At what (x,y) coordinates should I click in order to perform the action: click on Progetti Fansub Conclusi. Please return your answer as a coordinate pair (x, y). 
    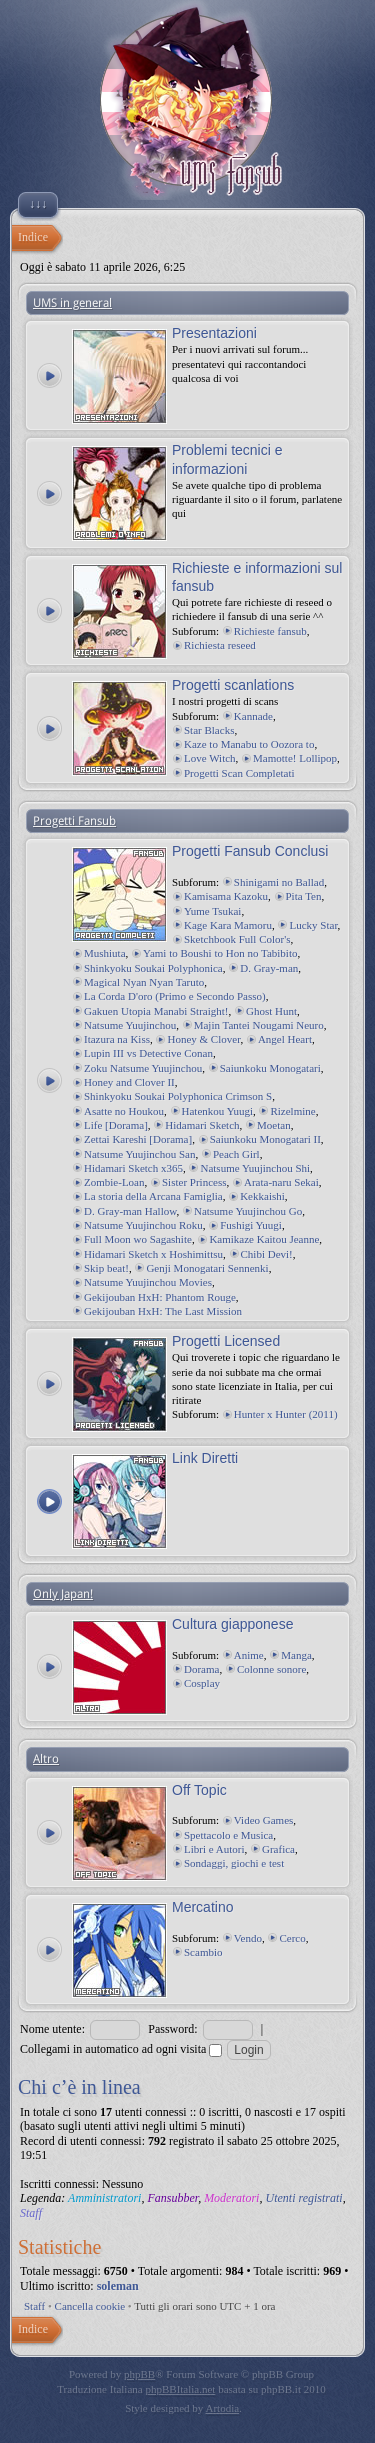
    Looking at the image, I should click on (250, 851).